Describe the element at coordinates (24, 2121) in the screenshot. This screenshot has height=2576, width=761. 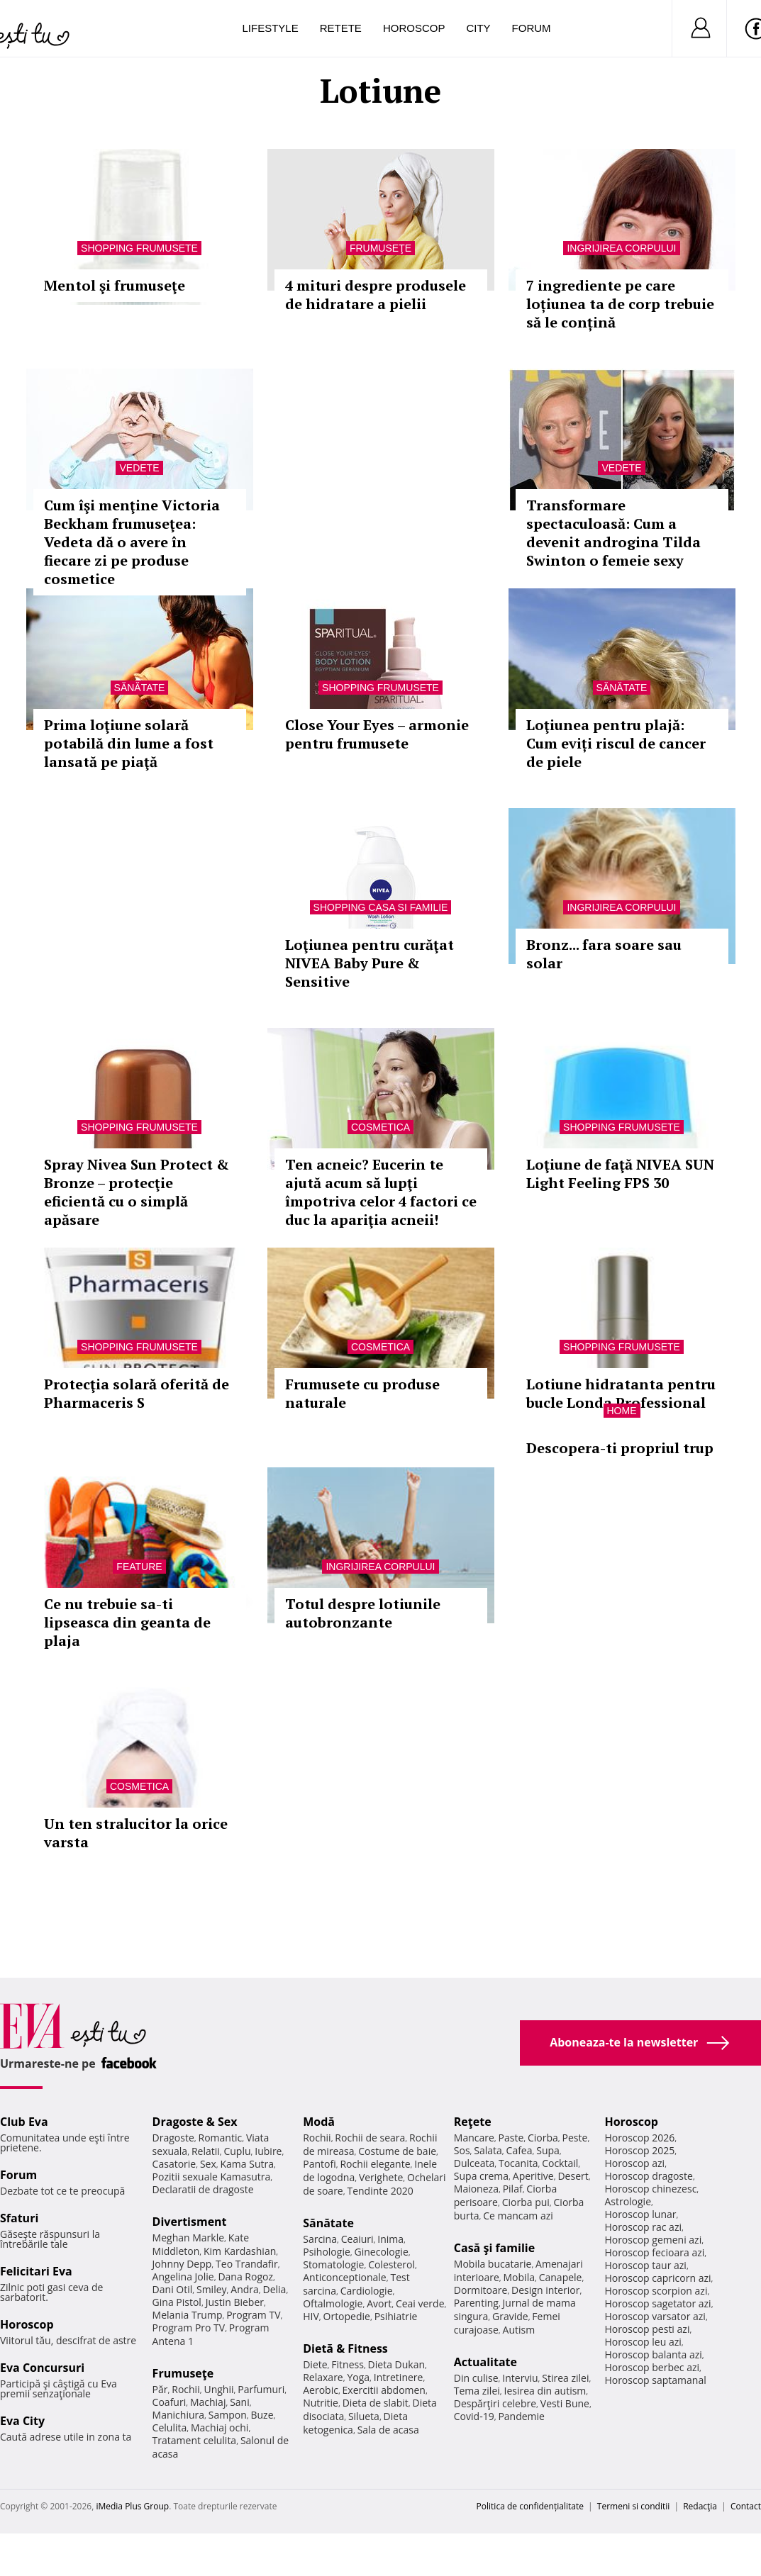
I see `Club Eva` at that location.